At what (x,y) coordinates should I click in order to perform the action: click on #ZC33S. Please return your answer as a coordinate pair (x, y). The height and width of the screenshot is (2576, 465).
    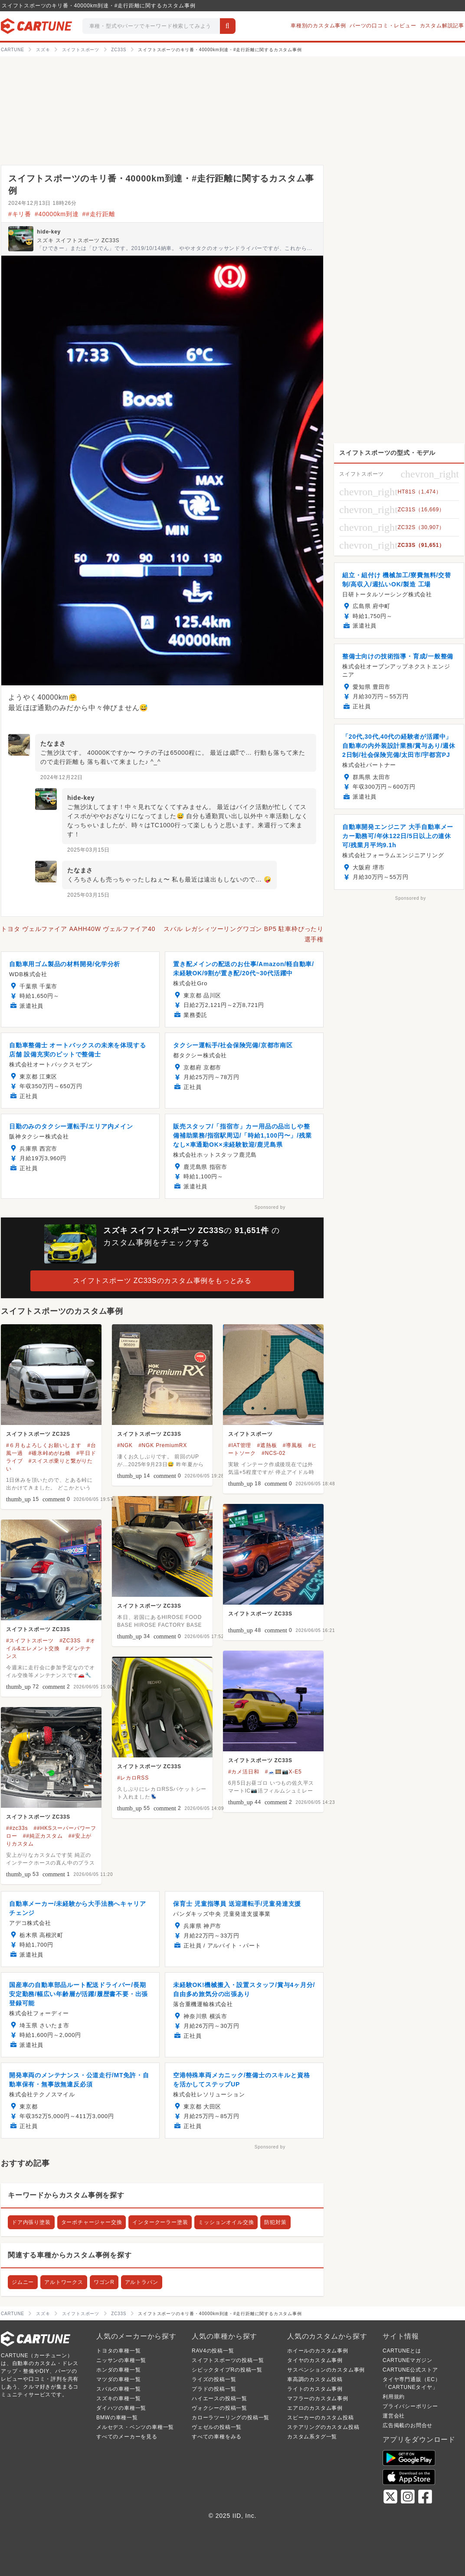
    Looking at the image, I should click on (70, 1641).